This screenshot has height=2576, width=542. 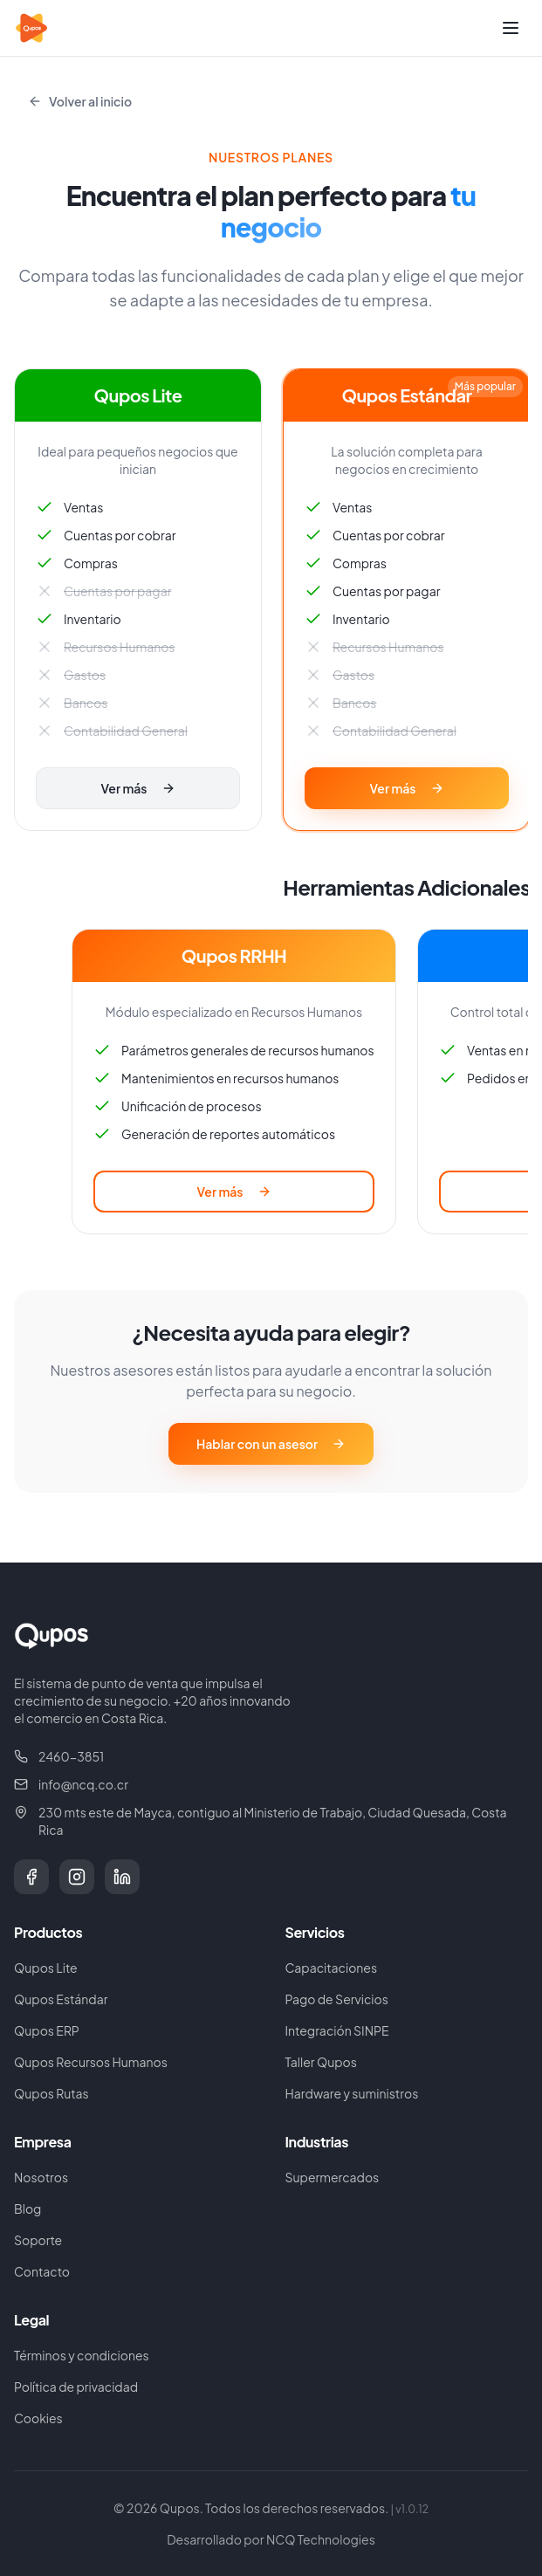 I want to click on Pago de Servicios, so click(x=336, y=1999).